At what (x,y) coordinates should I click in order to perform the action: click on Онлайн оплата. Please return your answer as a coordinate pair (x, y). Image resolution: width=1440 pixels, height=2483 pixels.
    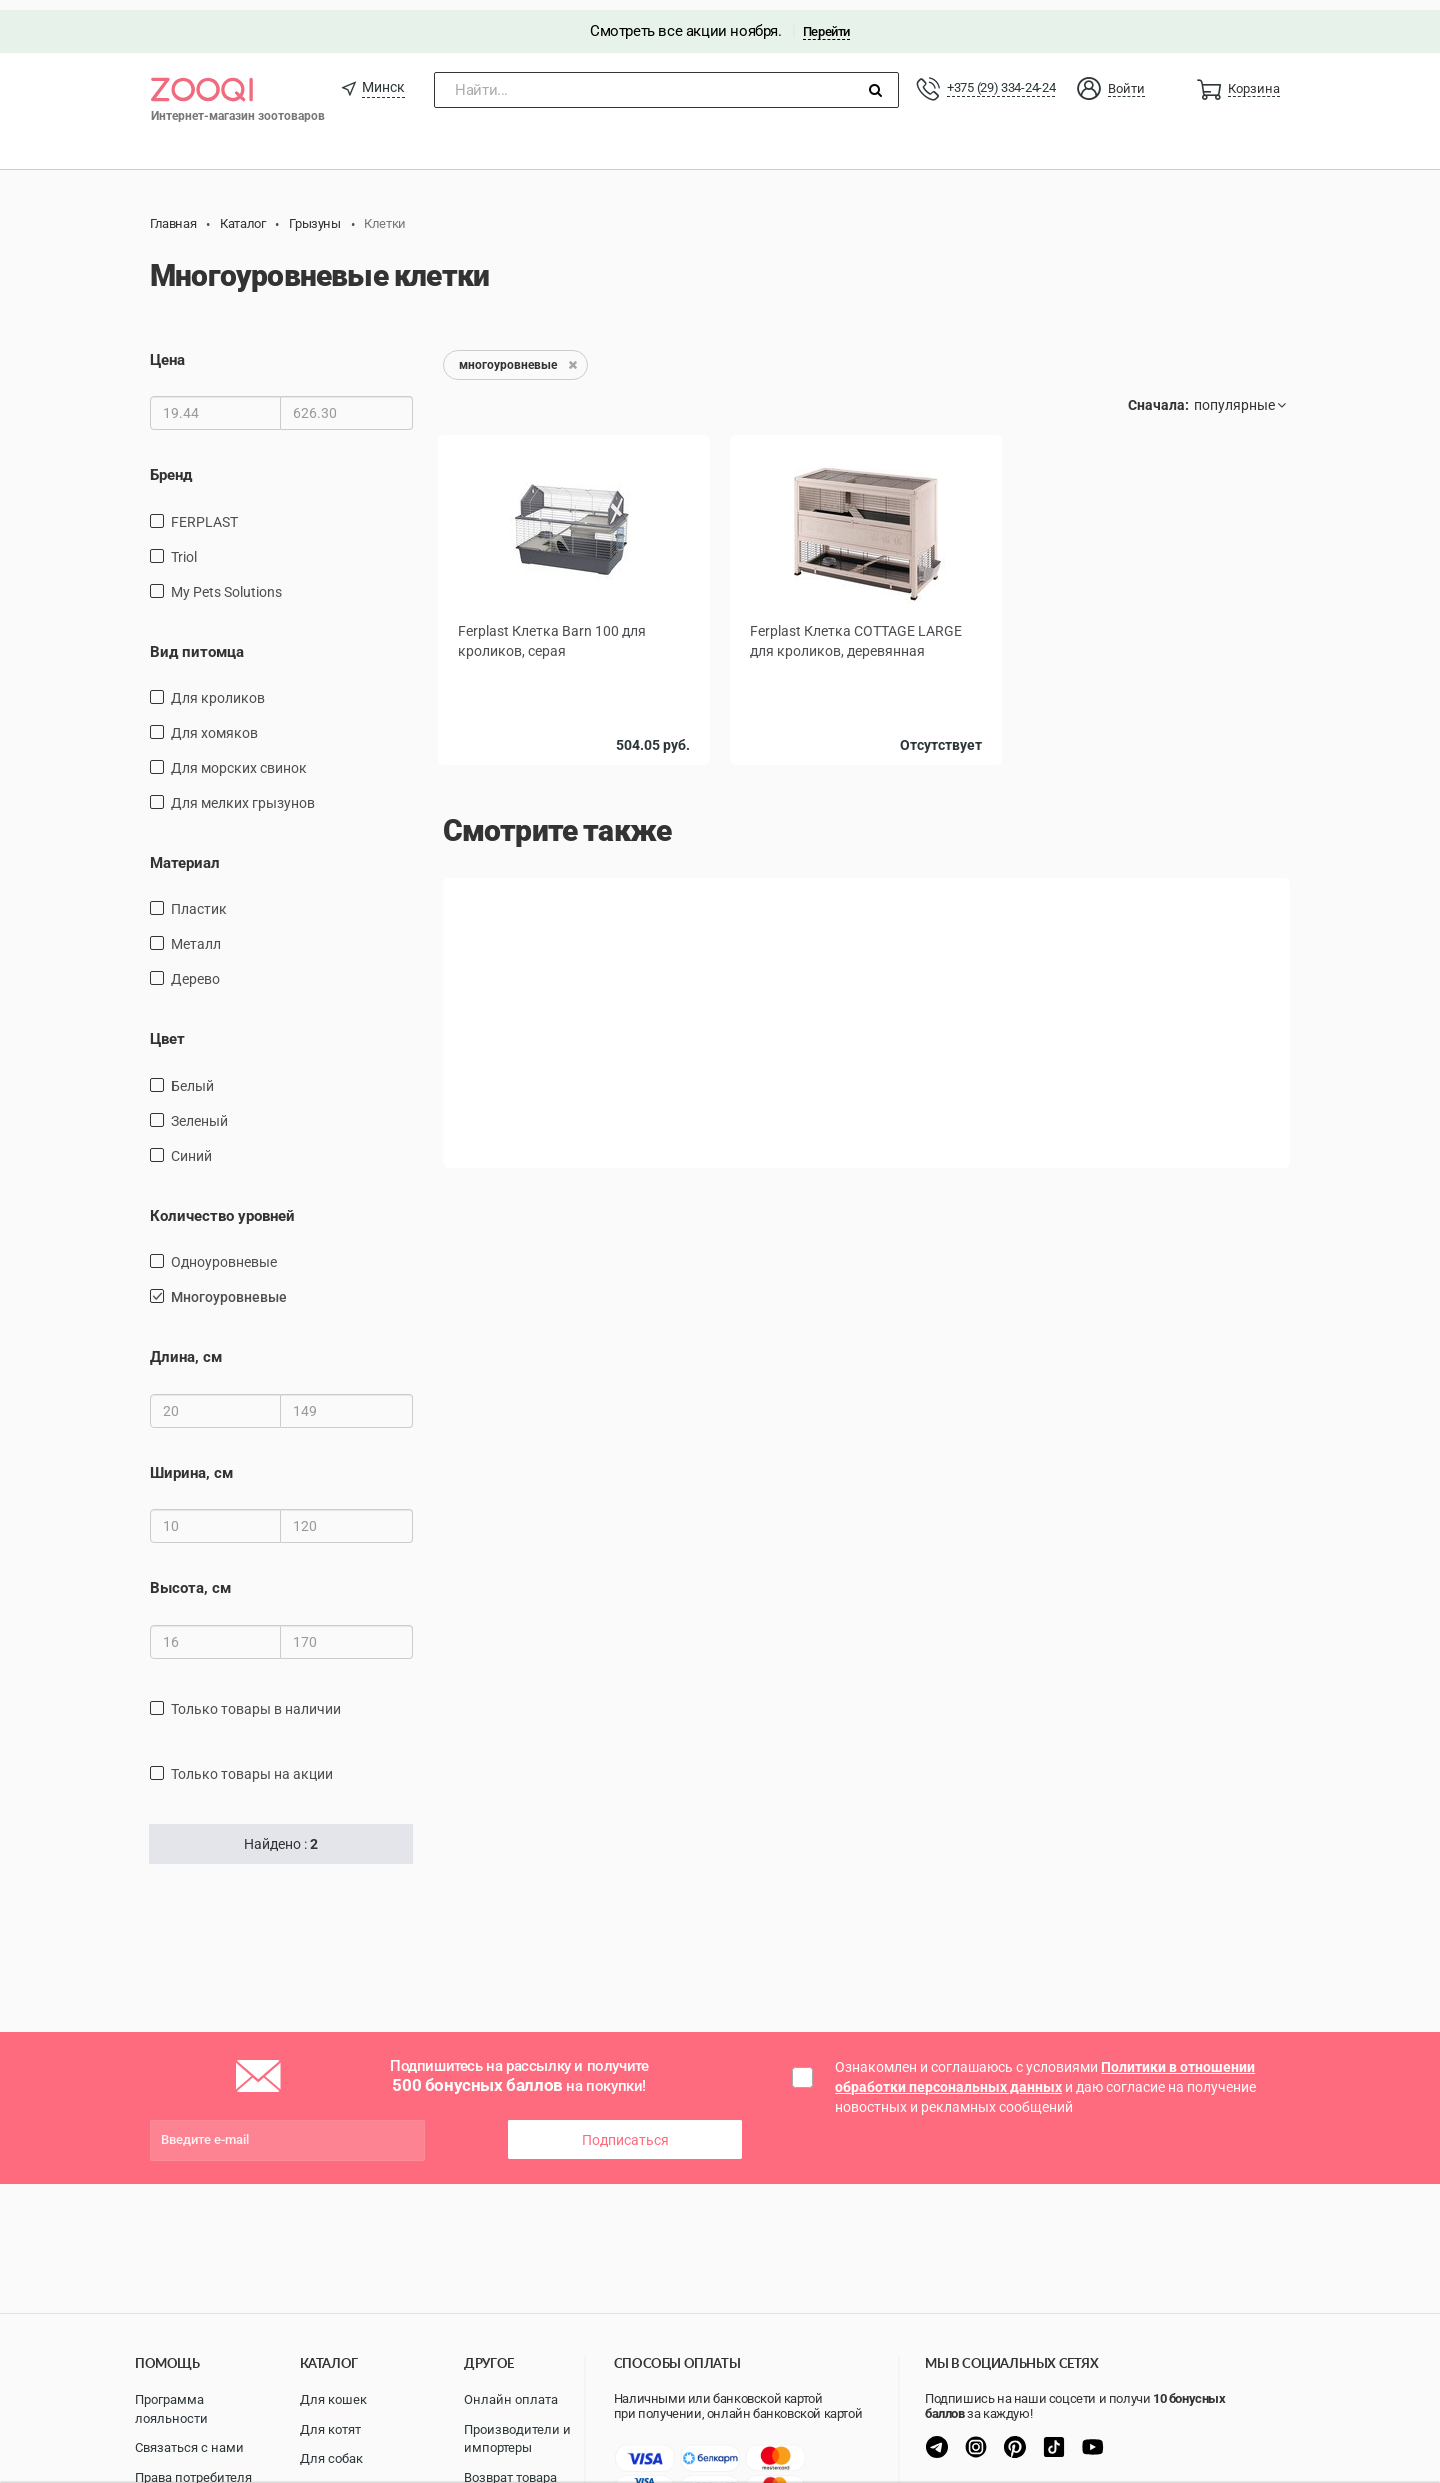
    Looking at the image, I should click on (511, 2399).